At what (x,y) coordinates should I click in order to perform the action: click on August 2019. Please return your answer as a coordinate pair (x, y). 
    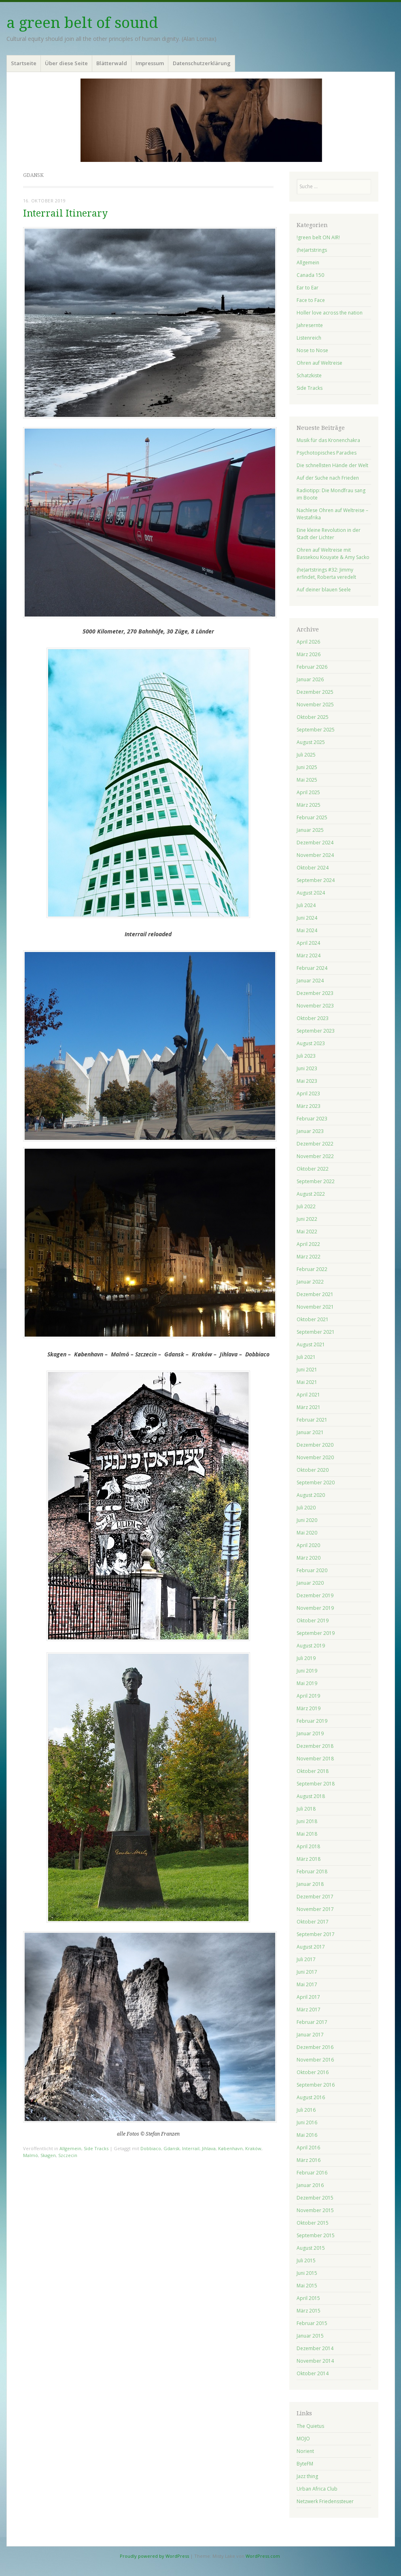
    Looking at the image, I should click on (311, 1645).